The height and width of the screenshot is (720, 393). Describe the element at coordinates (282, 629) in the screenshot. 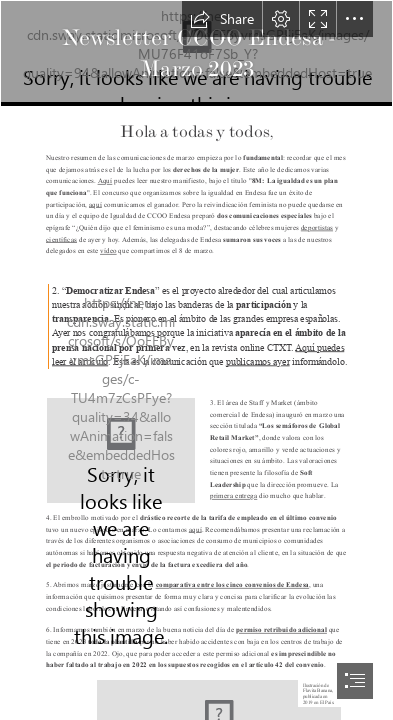

I see `permiso retribuido adicional` at that location.